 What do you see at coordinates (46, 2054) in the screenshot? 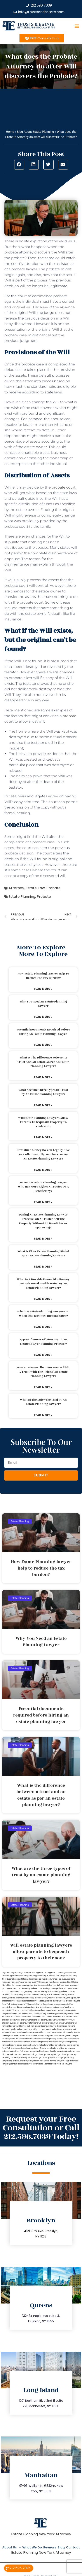
I see `guardianship attorney NYC` at bounding box center [46, 2054].